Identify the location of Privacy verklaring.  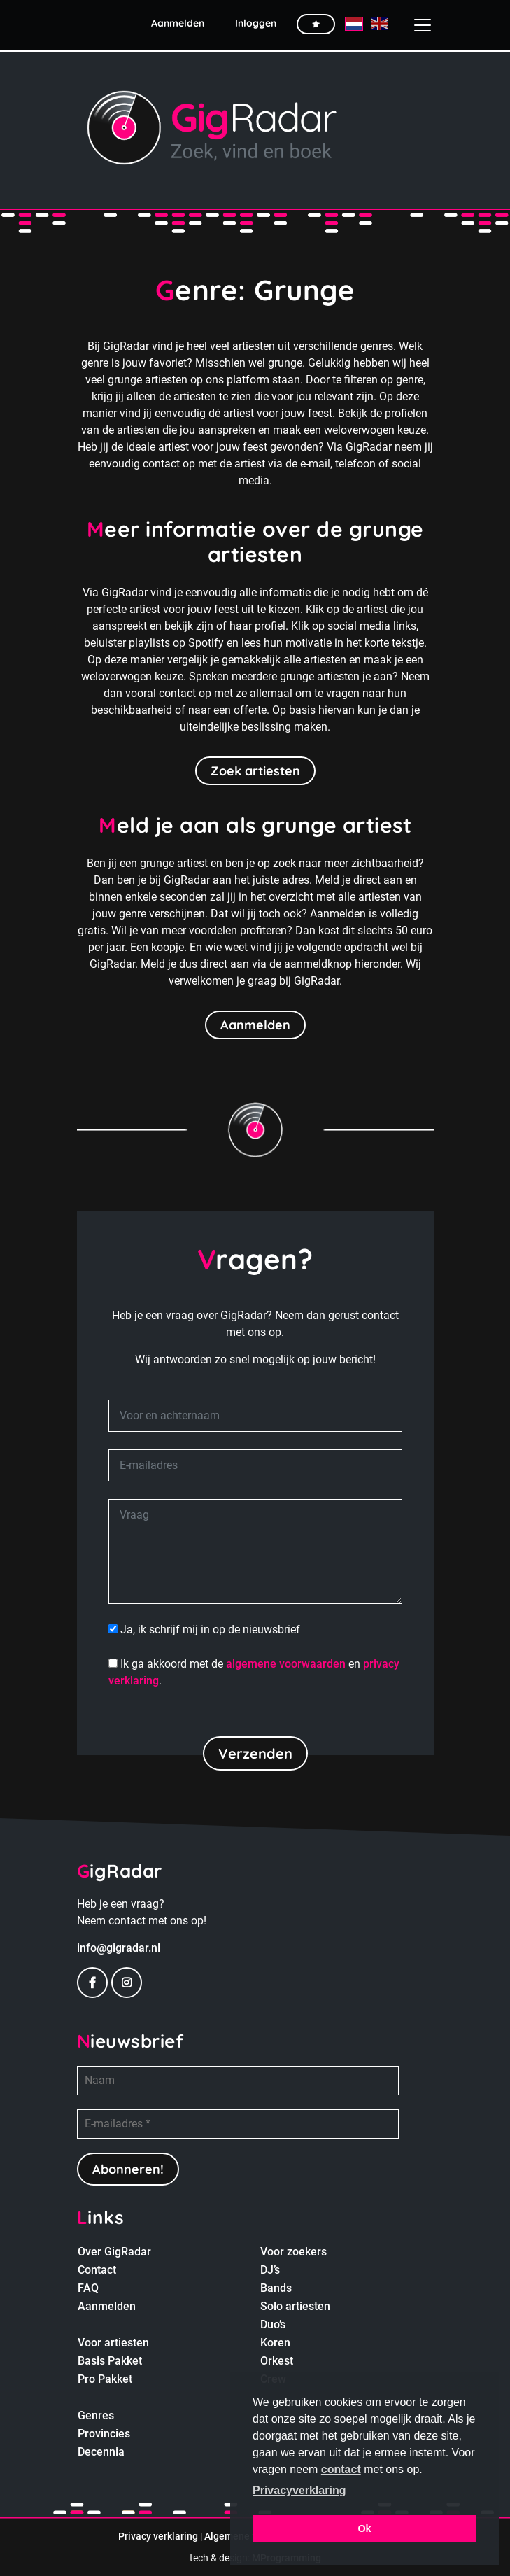
(158, 2536).